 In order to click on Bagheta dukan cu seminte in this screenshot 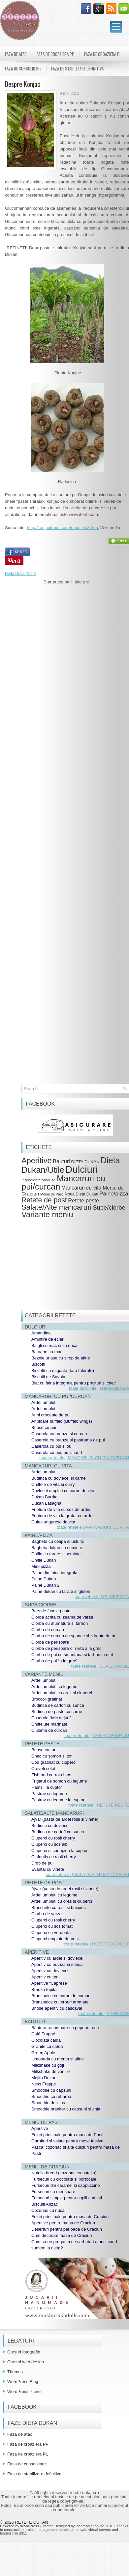, I will do `click(56, 1547)`.